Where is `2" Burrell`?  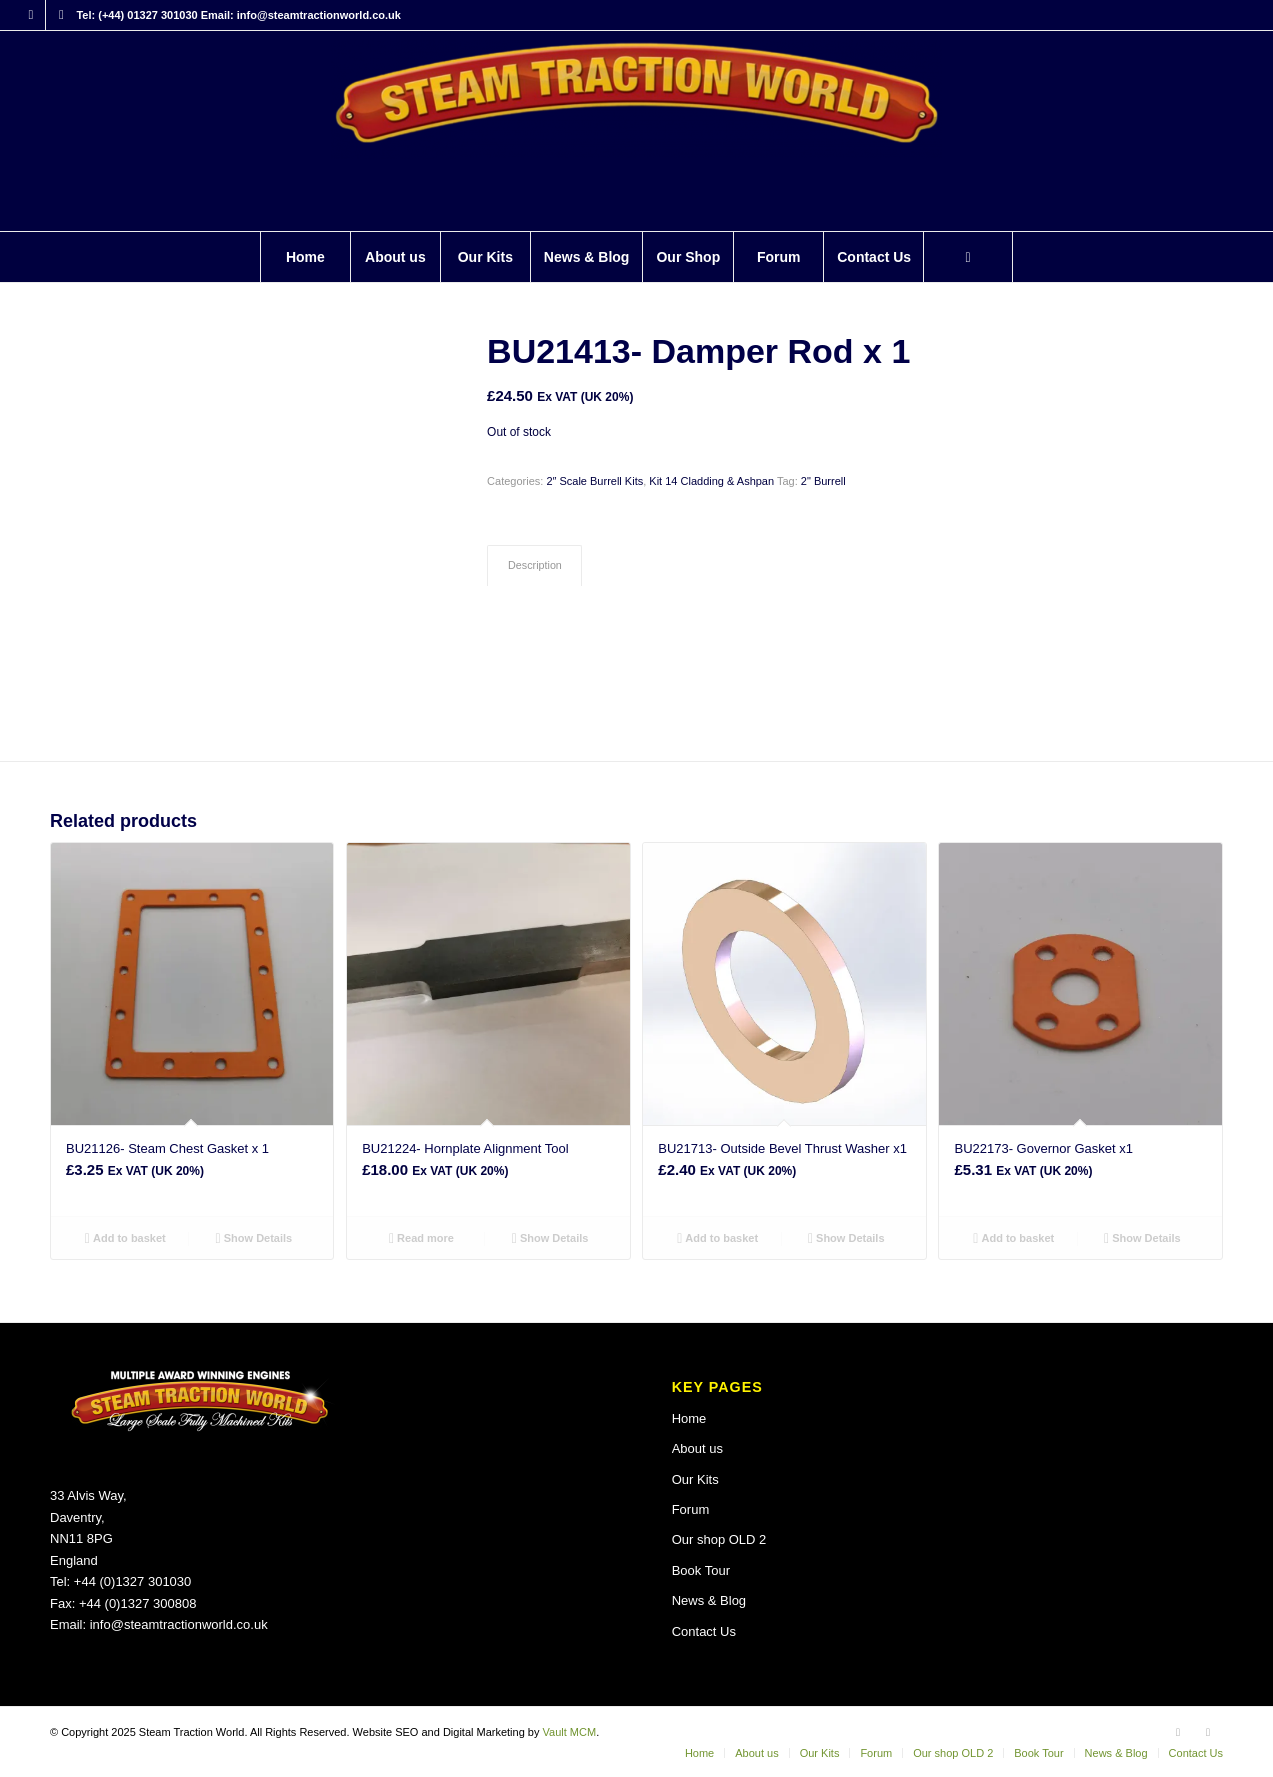
2" Burrell is located at coordinates (823, 481).